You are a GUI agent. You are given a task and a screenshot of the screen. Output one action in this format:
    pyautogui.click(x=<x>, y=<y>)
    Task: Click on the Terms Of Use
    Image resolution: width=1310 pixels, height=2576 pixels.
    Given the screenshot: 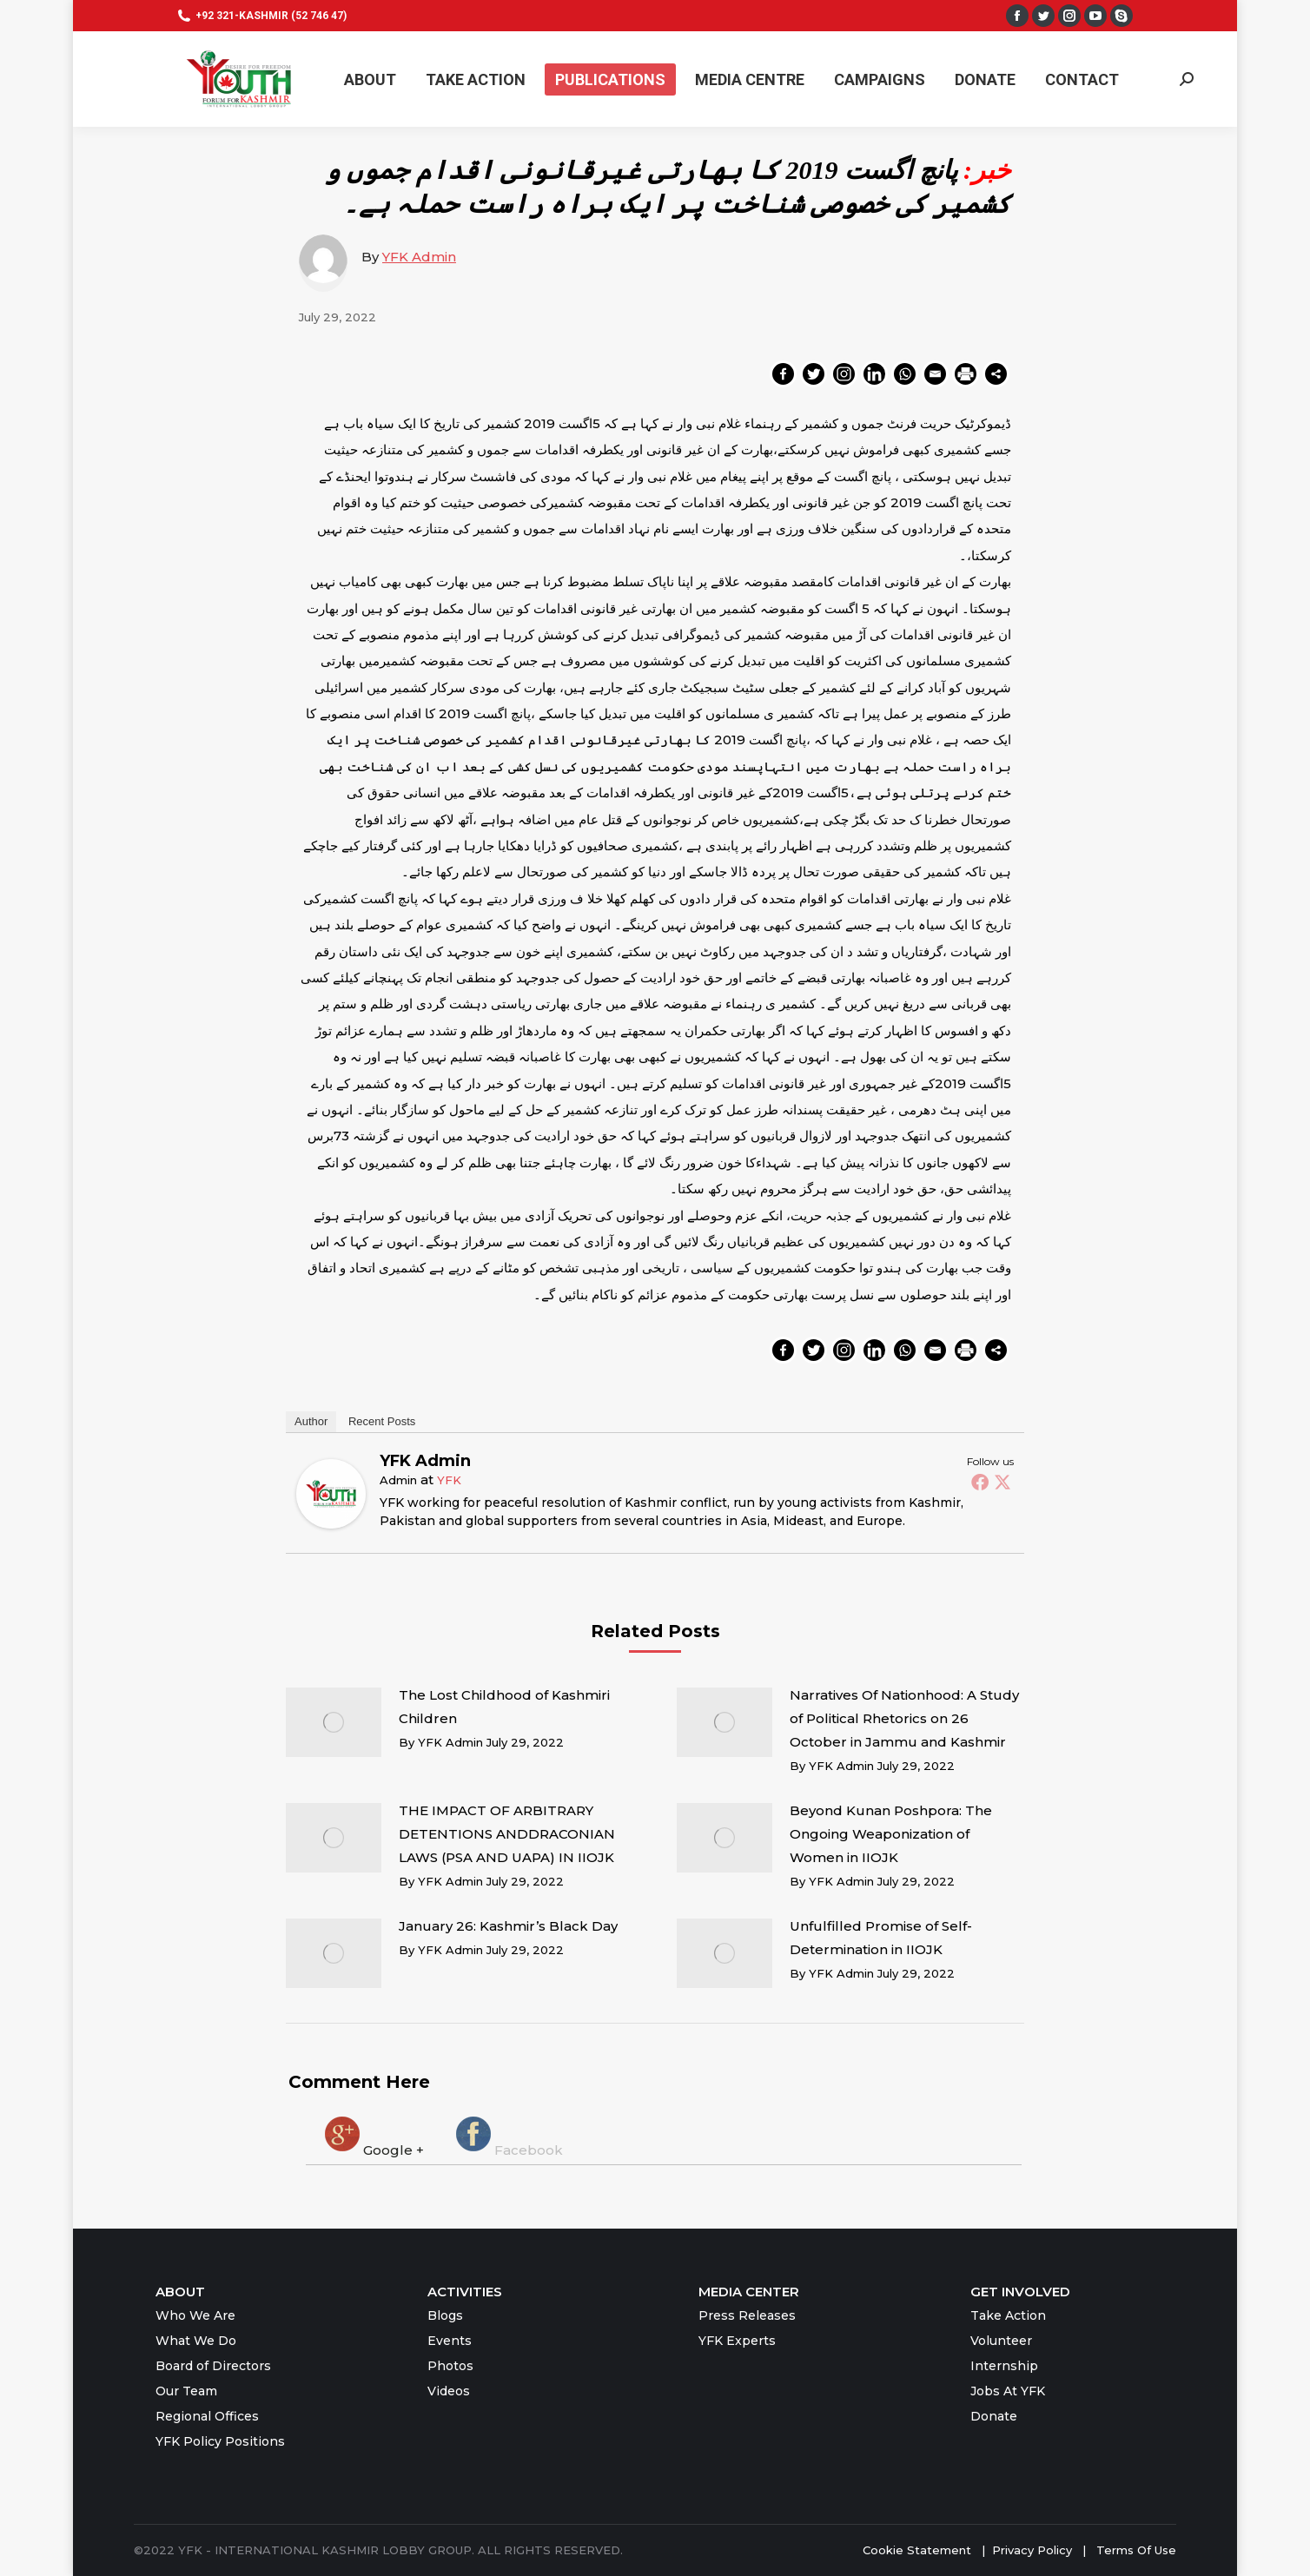 What is the action you would take?
    pyautogui.click(x=1136, y=2550)
    